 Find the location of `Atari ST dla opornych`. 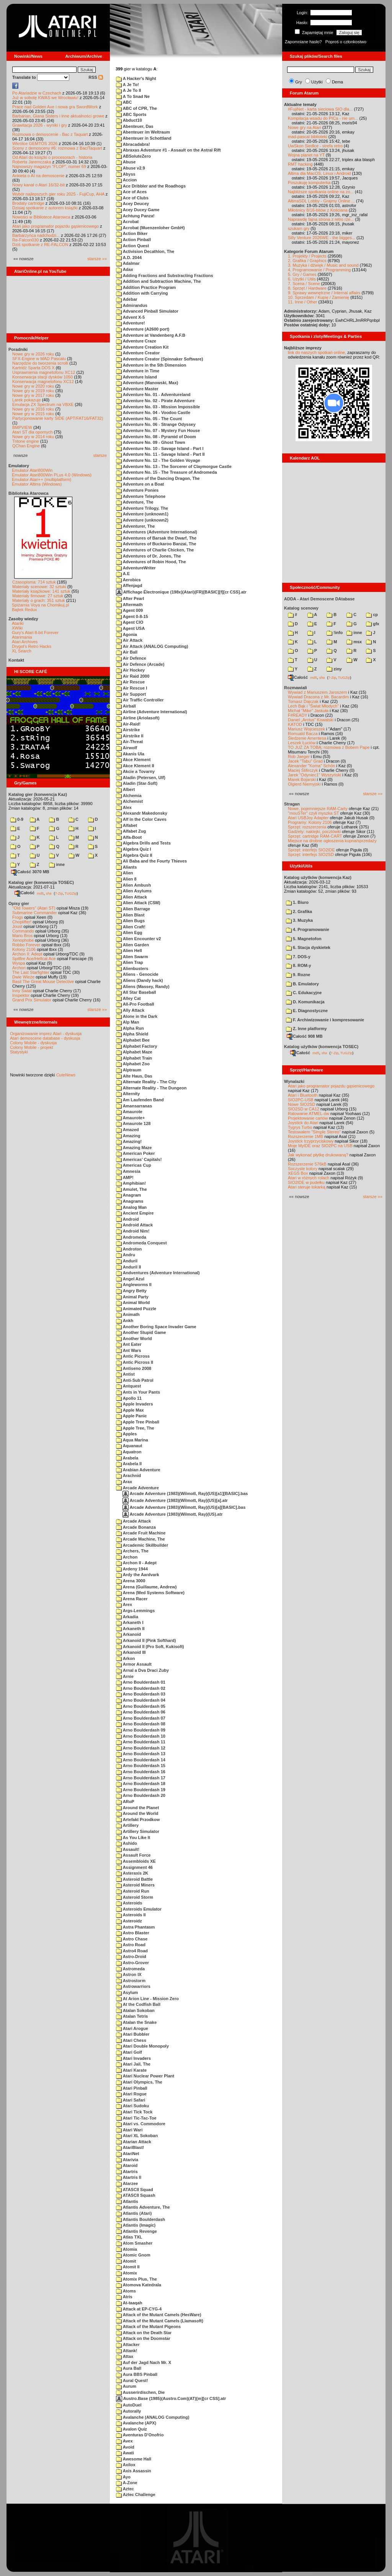

Atari ST dla opornych is located at coordinates (32, 432).